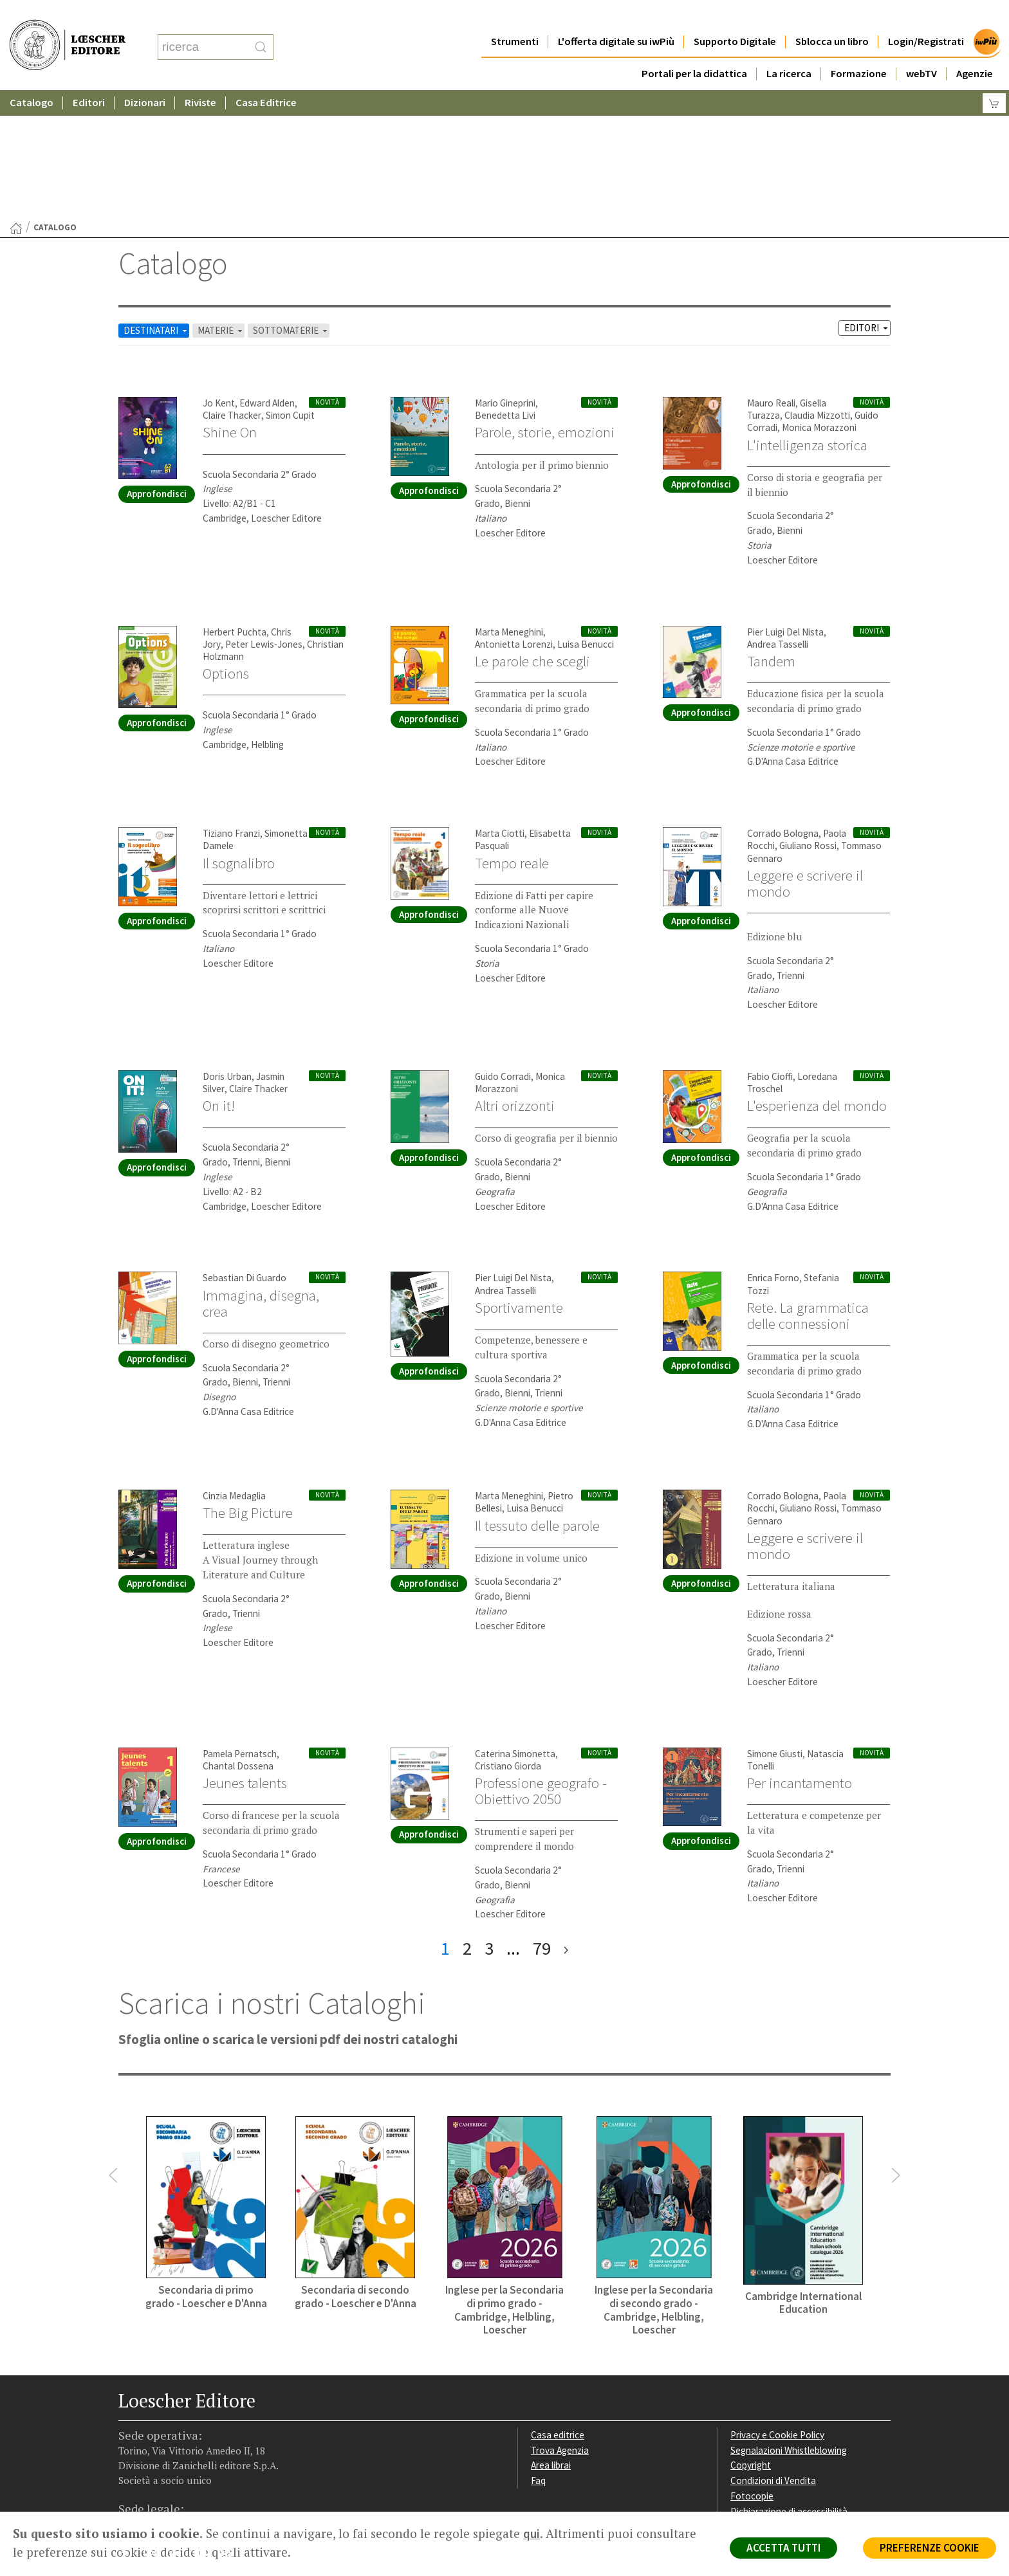  Describe the element at coordinates (788, 48) in the screenshot. I see `La ricerca` at that location.